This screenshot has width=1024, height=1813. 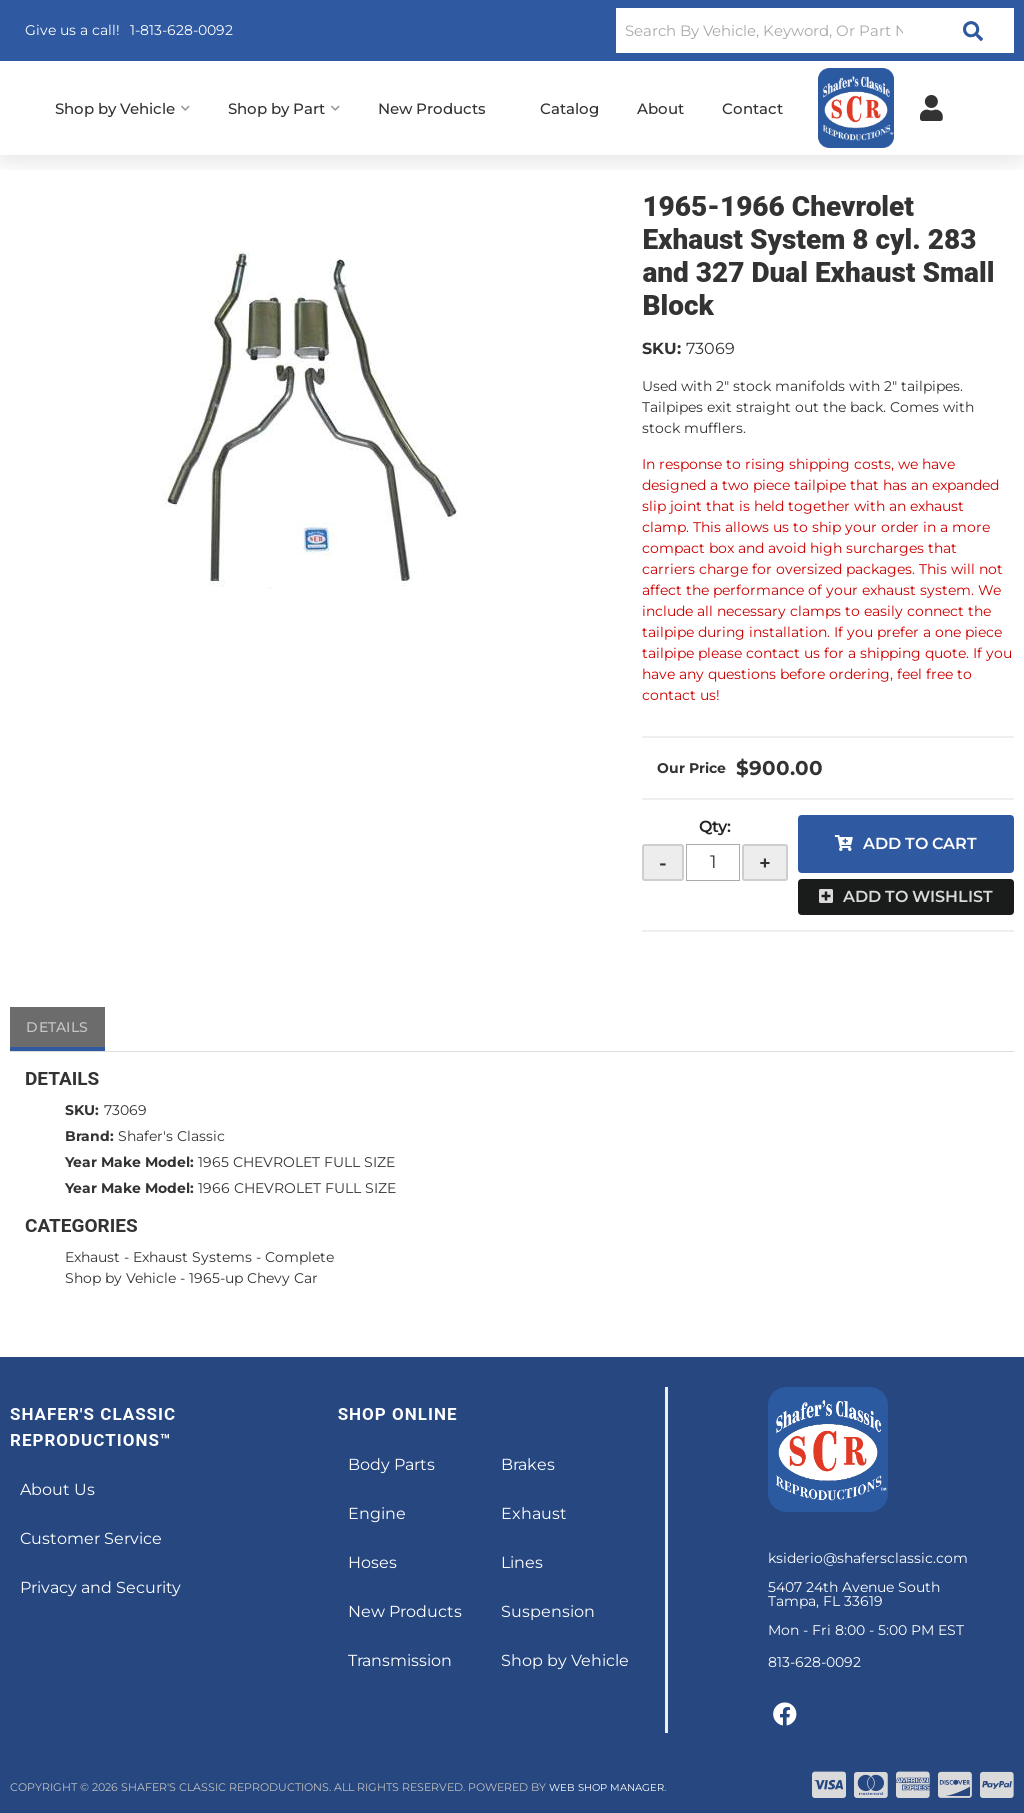 What do you see at coordinates (918, 896) in the screenshot?
I see `Add to Wishlist` at bounding box center [918, 896].